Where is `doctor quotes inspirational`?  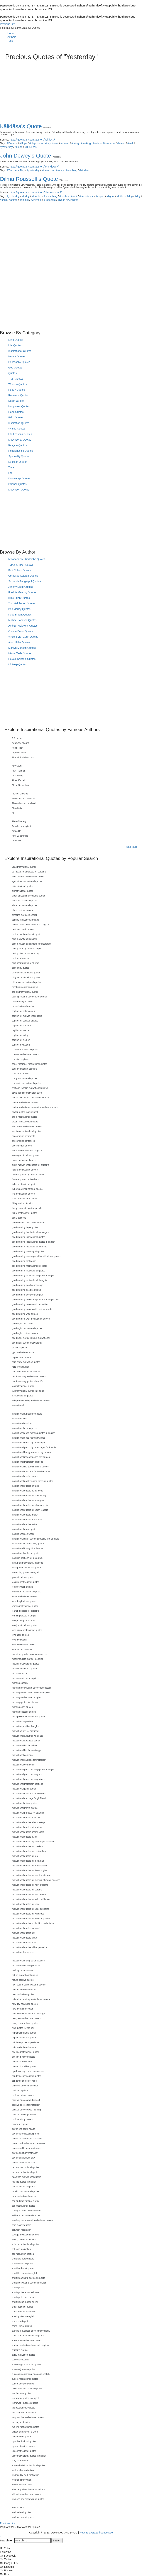
doctor quotes inspirational is located at coordinates (25, 1112).